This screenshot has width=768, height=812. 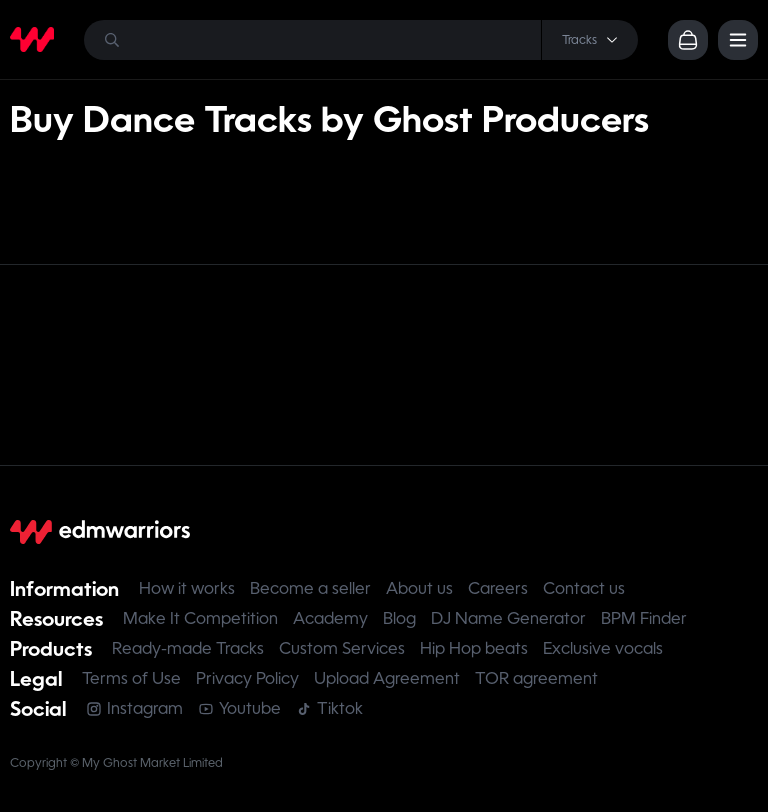 What do you see at coordinates (247, 678) in the screenshot?
I see `Privacy Policy` at bounding box center [247, 678].